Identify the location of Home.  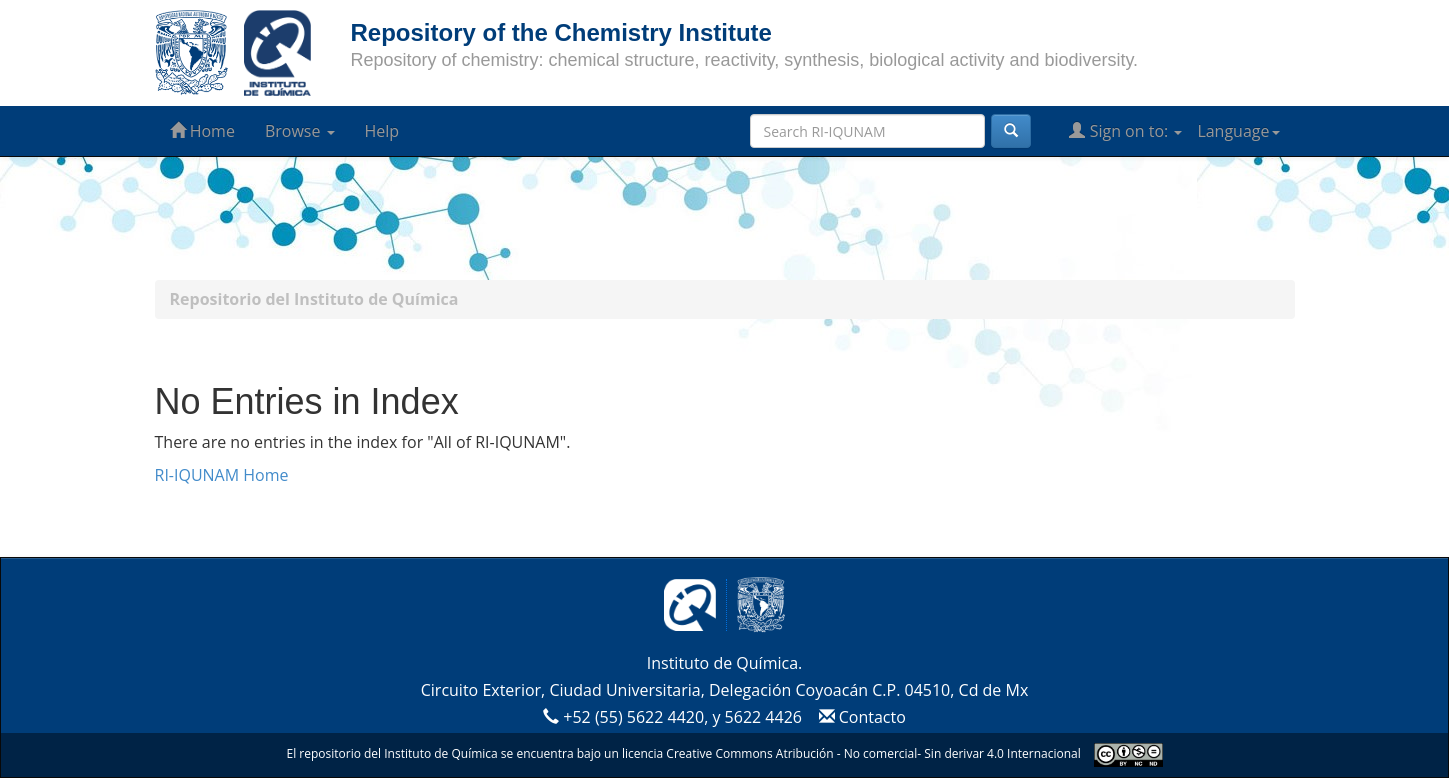
(202, 131).